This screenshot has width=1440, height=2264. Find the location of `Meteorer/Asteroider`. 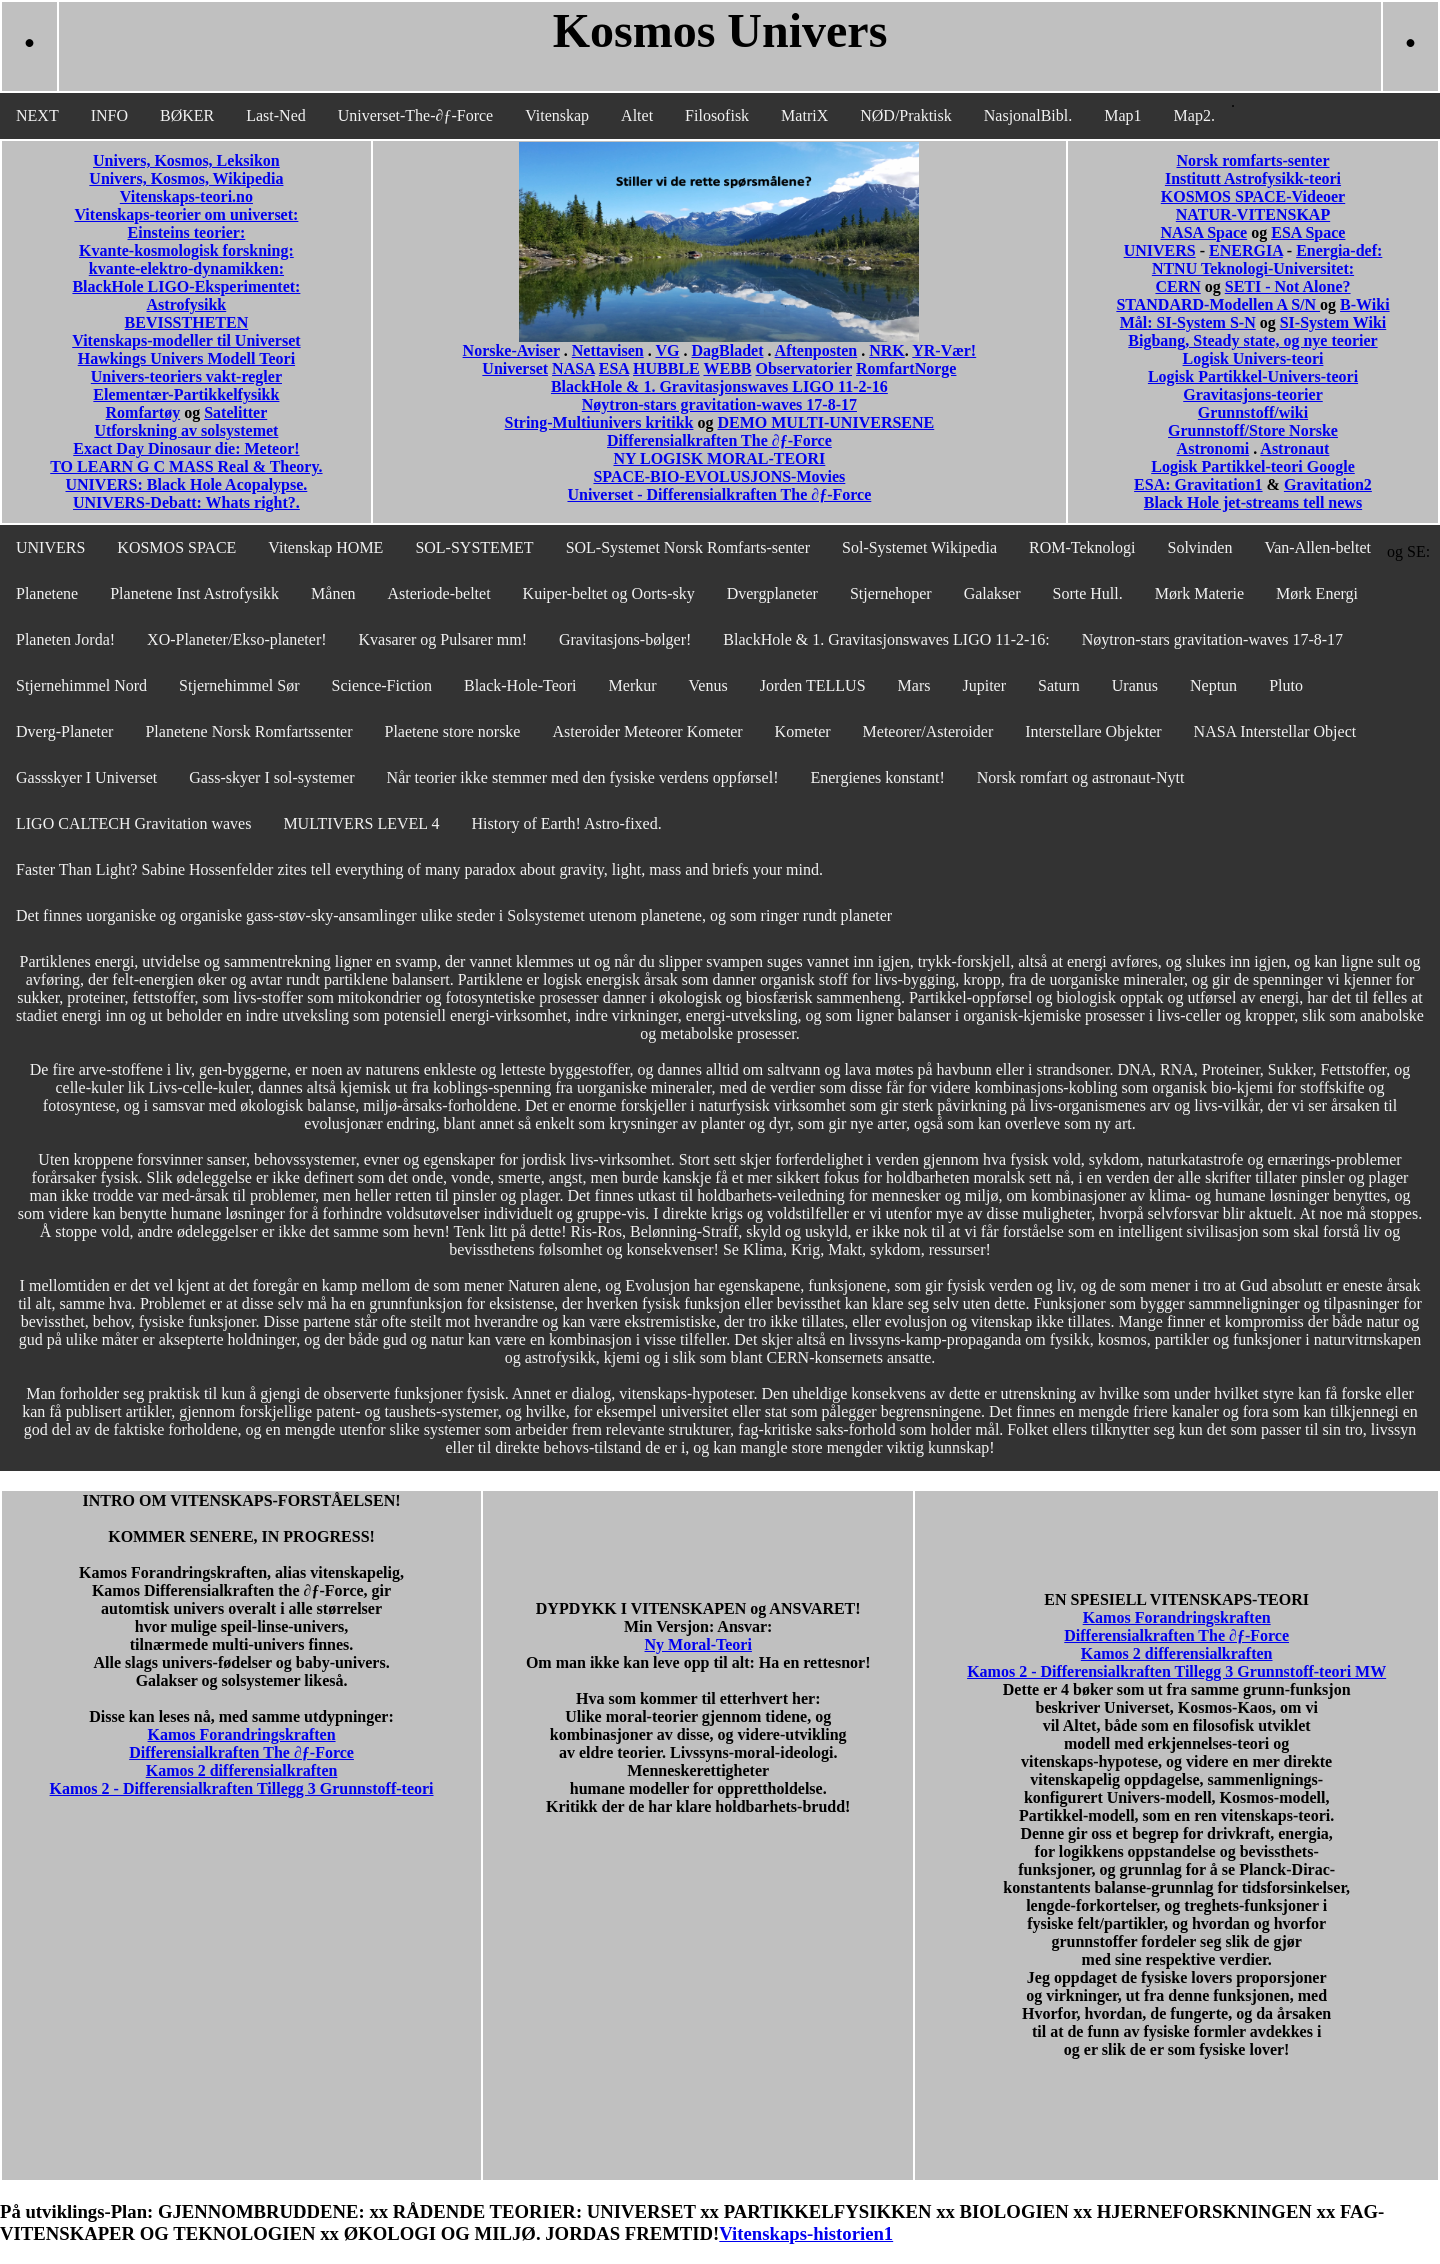

Meteorer/Asteroider is located at coordinates (928, 731).